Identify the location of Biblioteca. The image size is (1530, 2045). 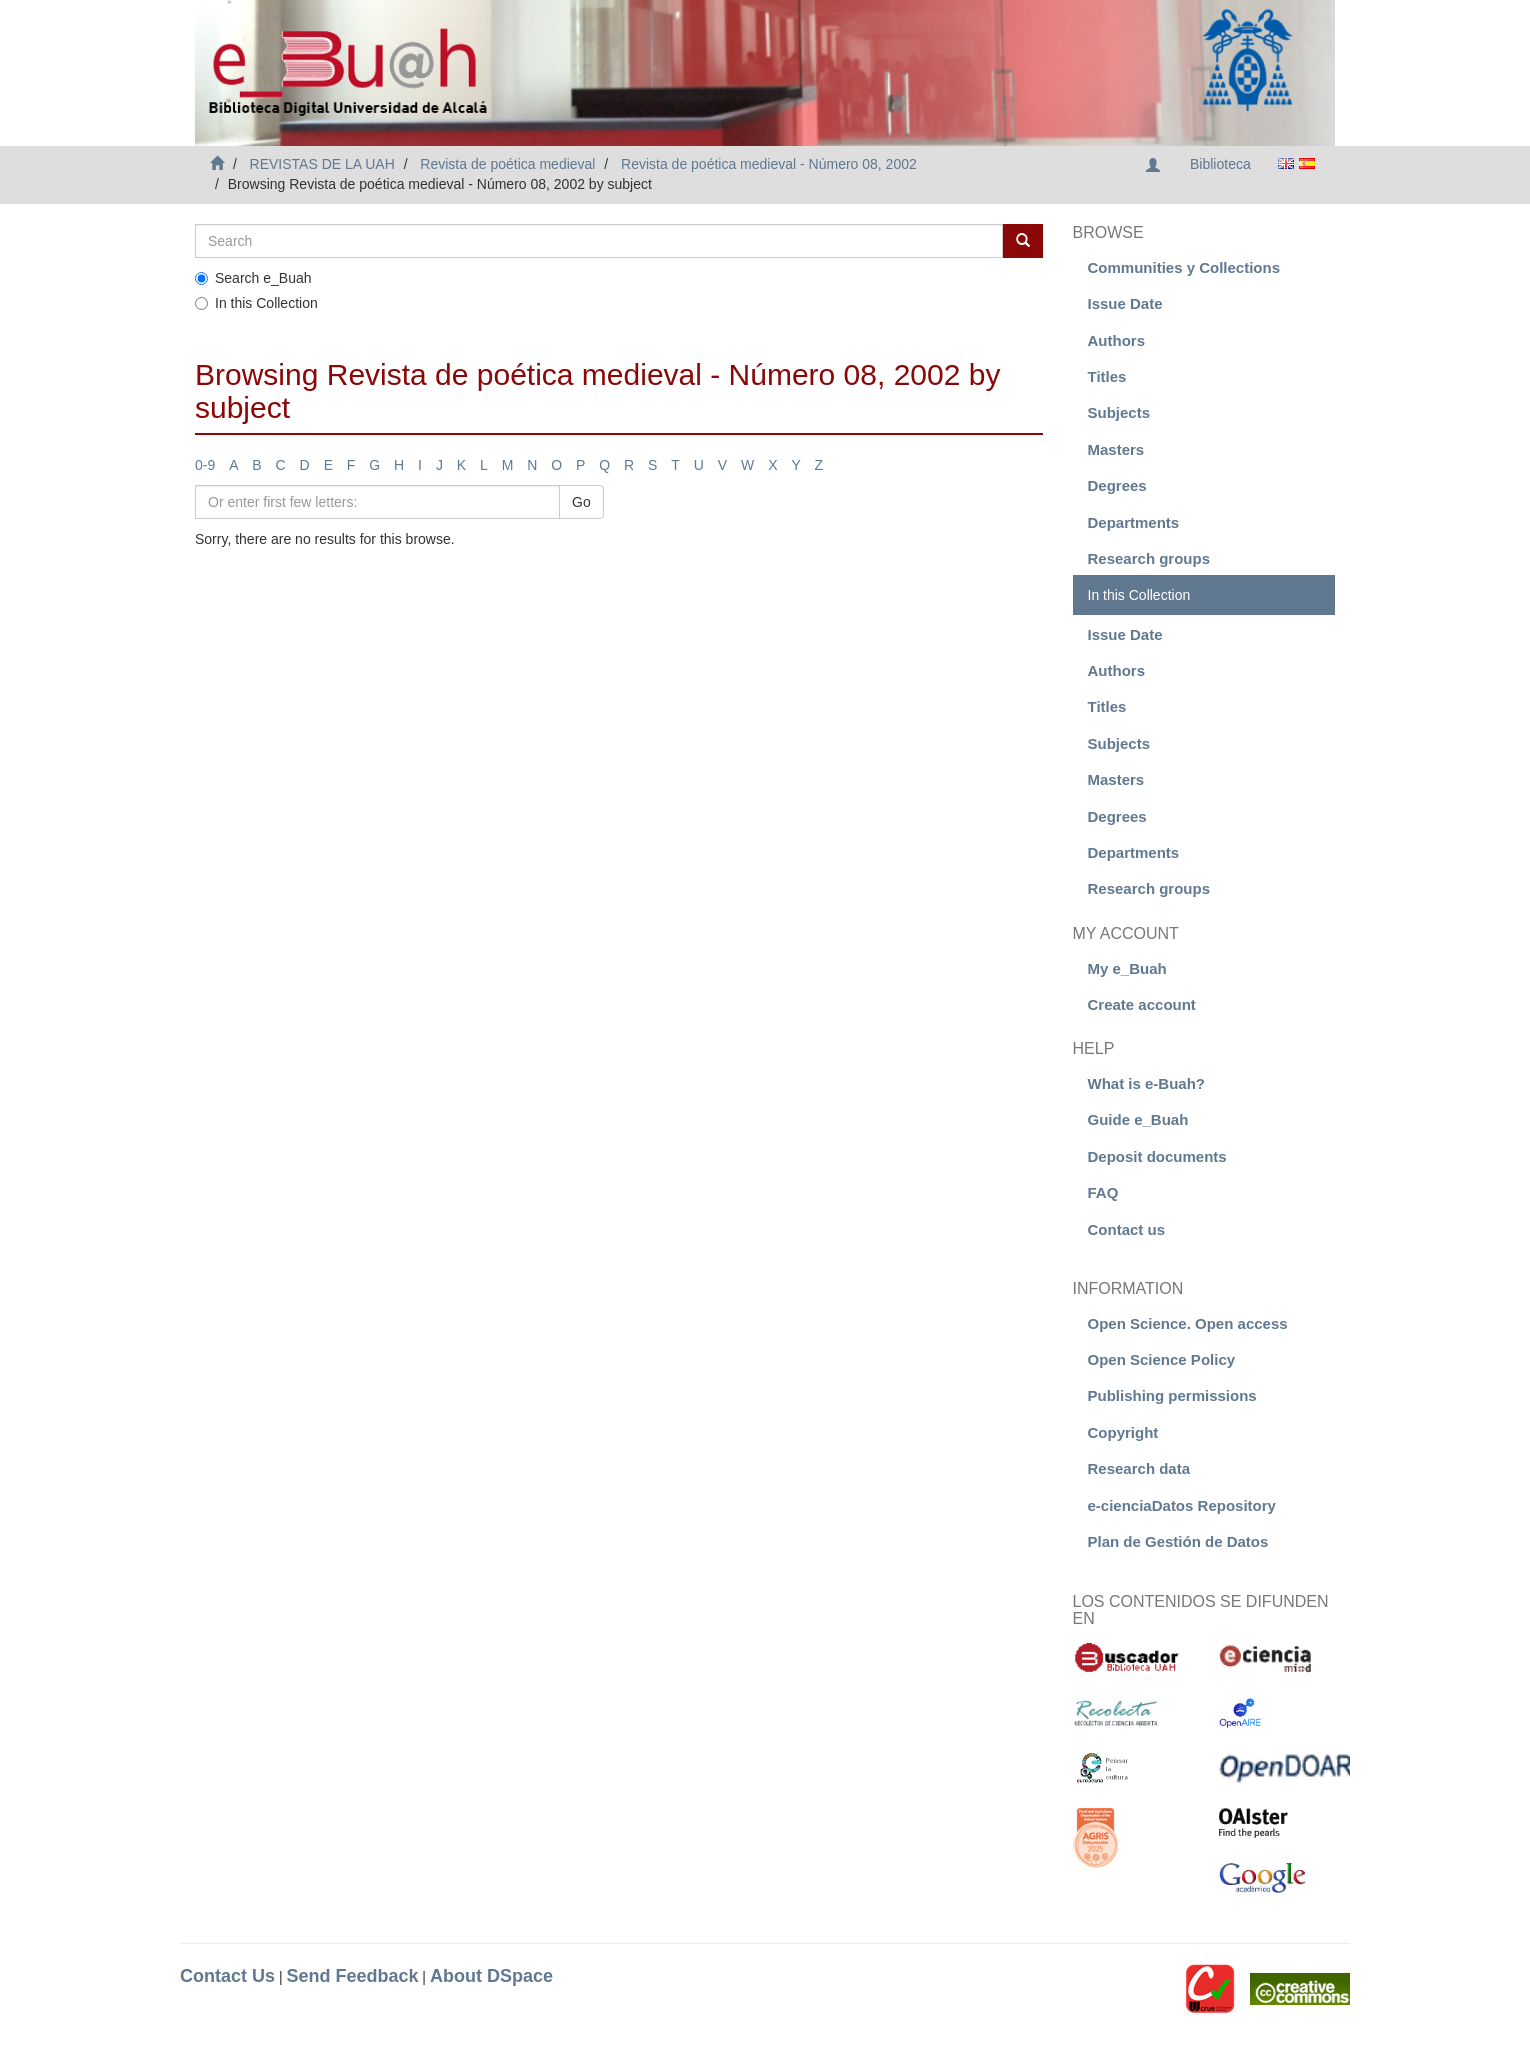
(1220, 164).